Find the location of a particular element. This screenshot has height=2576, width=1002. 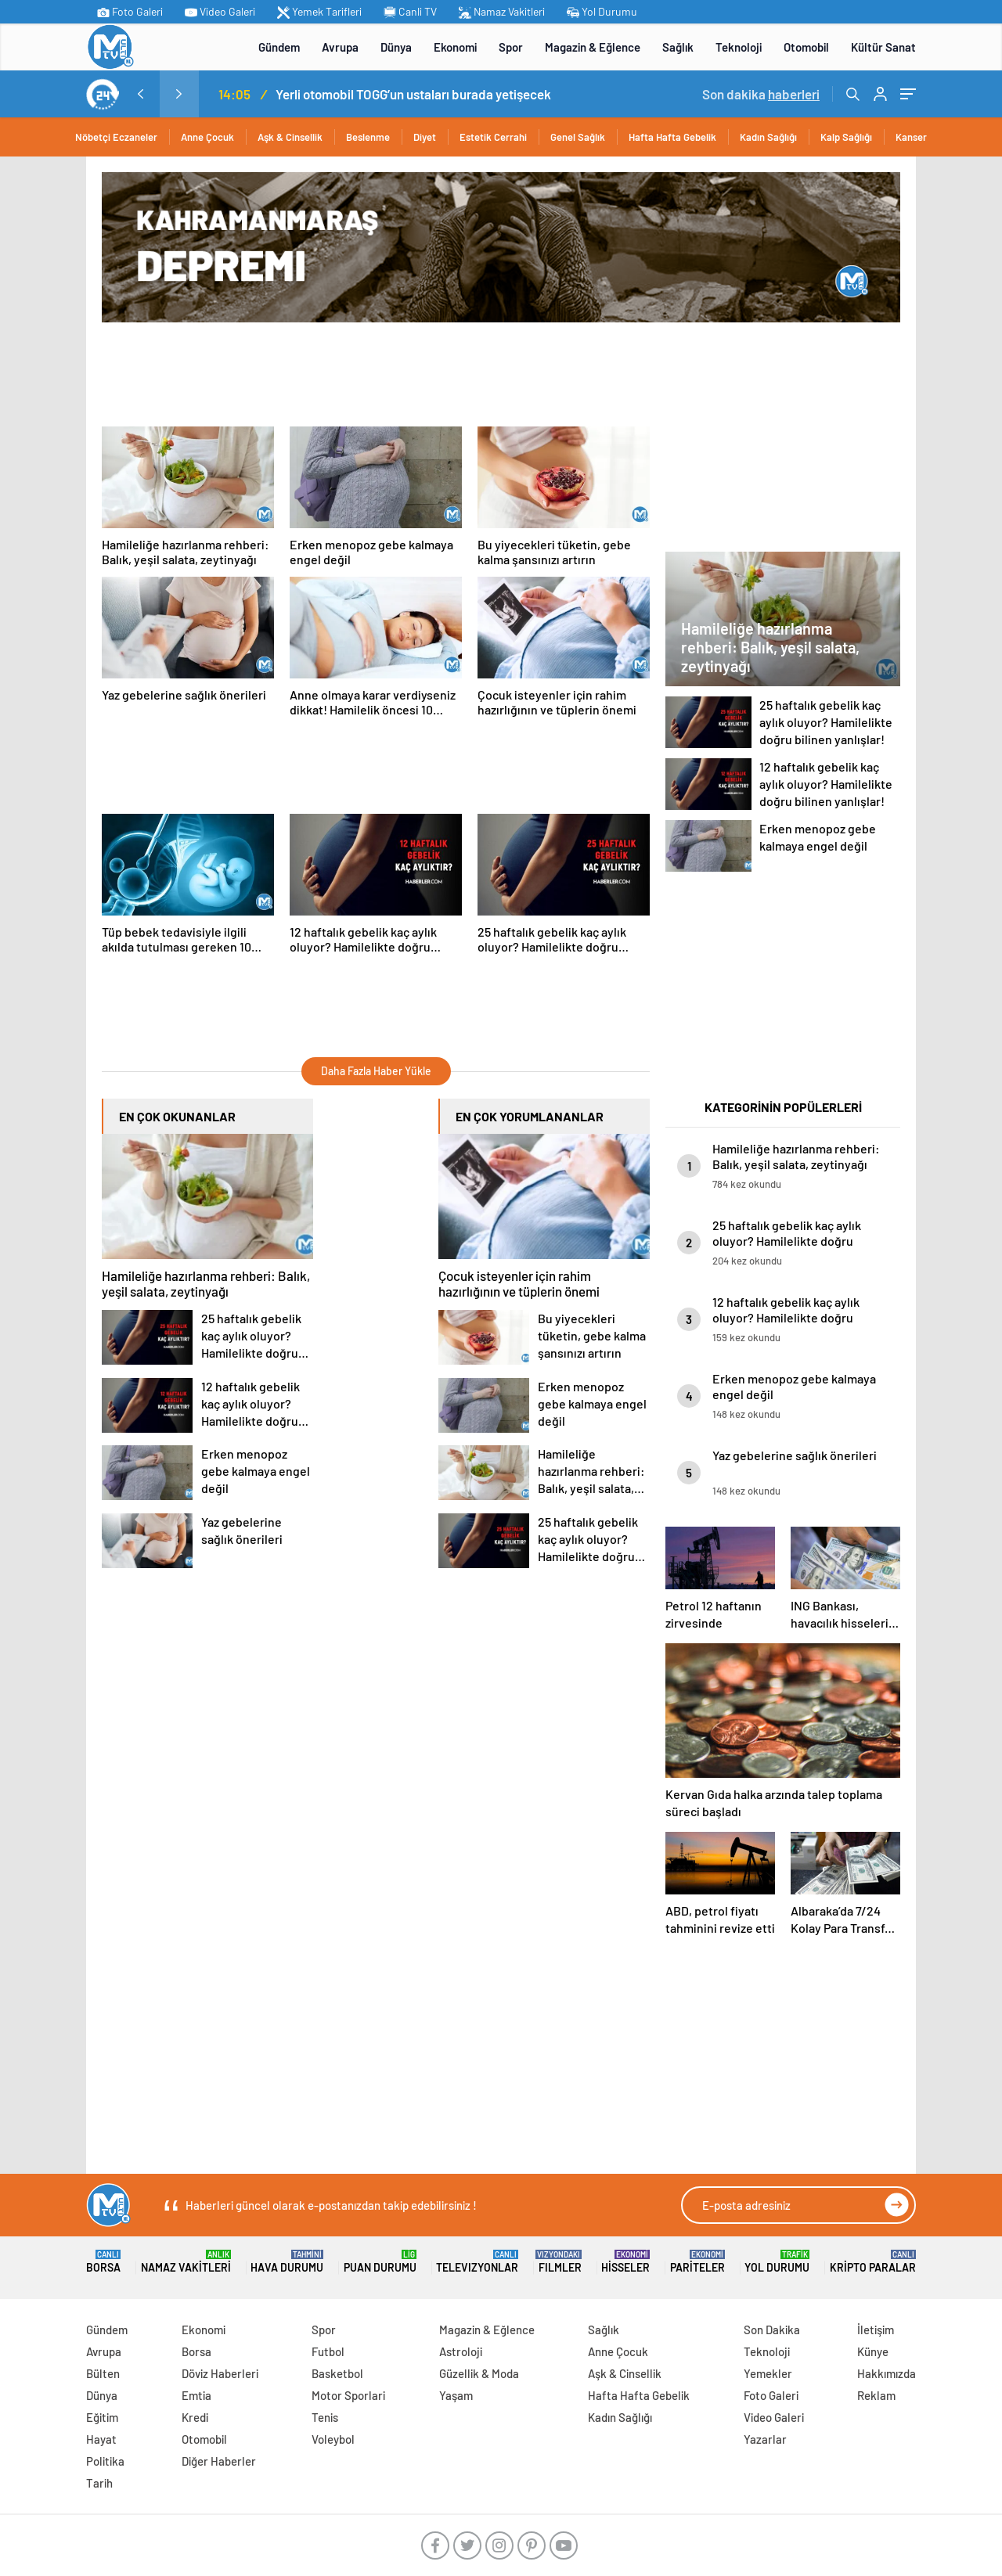

[presentation] is located at coordinates (140, 93).